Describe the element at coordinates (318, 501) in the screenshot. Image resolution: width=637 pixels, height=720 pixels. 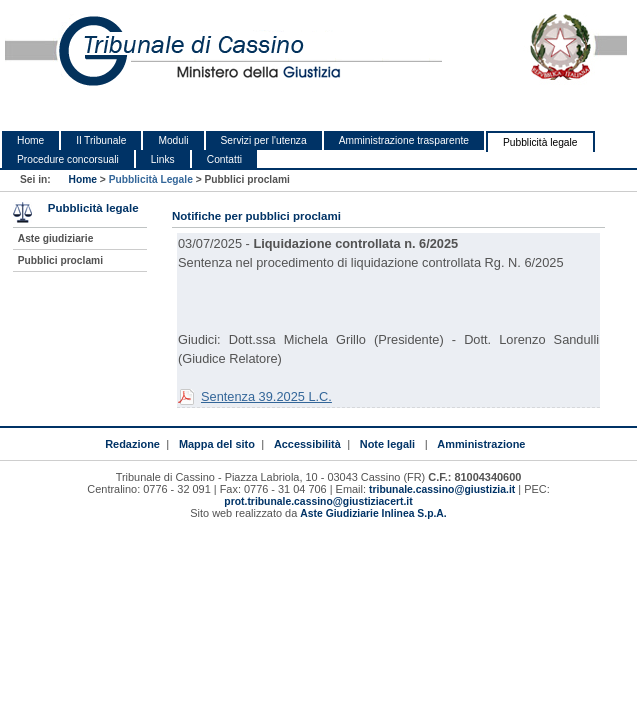
I see `prot.tribunale.cassino@giustiziacert.it` at that location.